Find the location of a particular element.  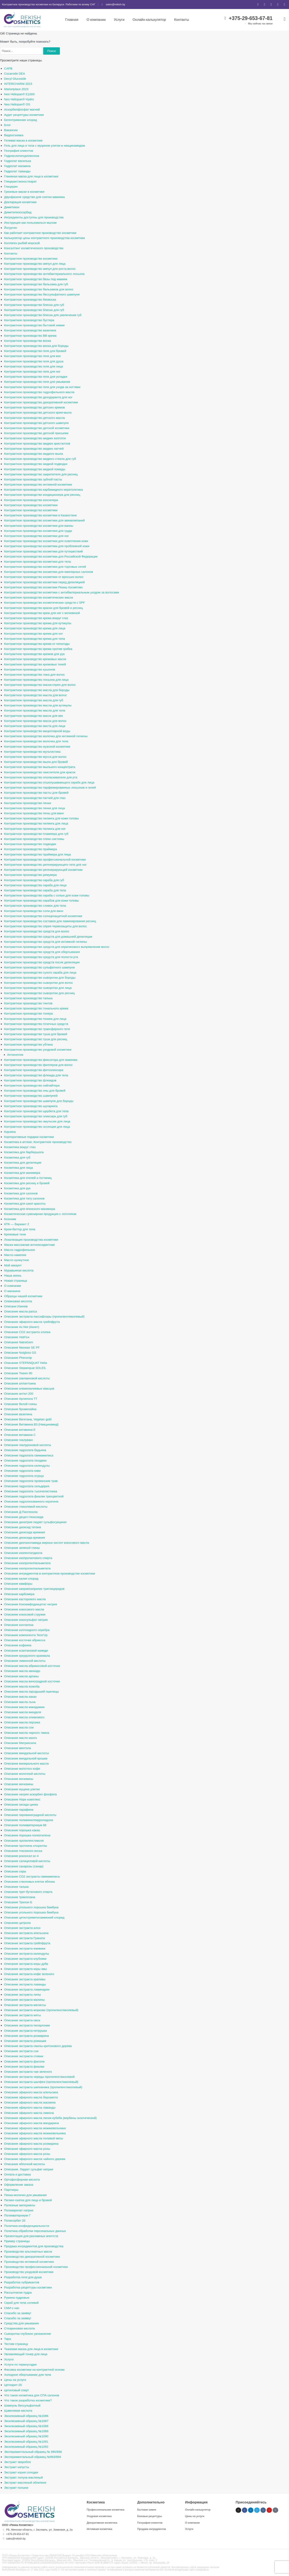

Контрактное производство скраба с солью для кожи головы is located at coordinates (46, 895).